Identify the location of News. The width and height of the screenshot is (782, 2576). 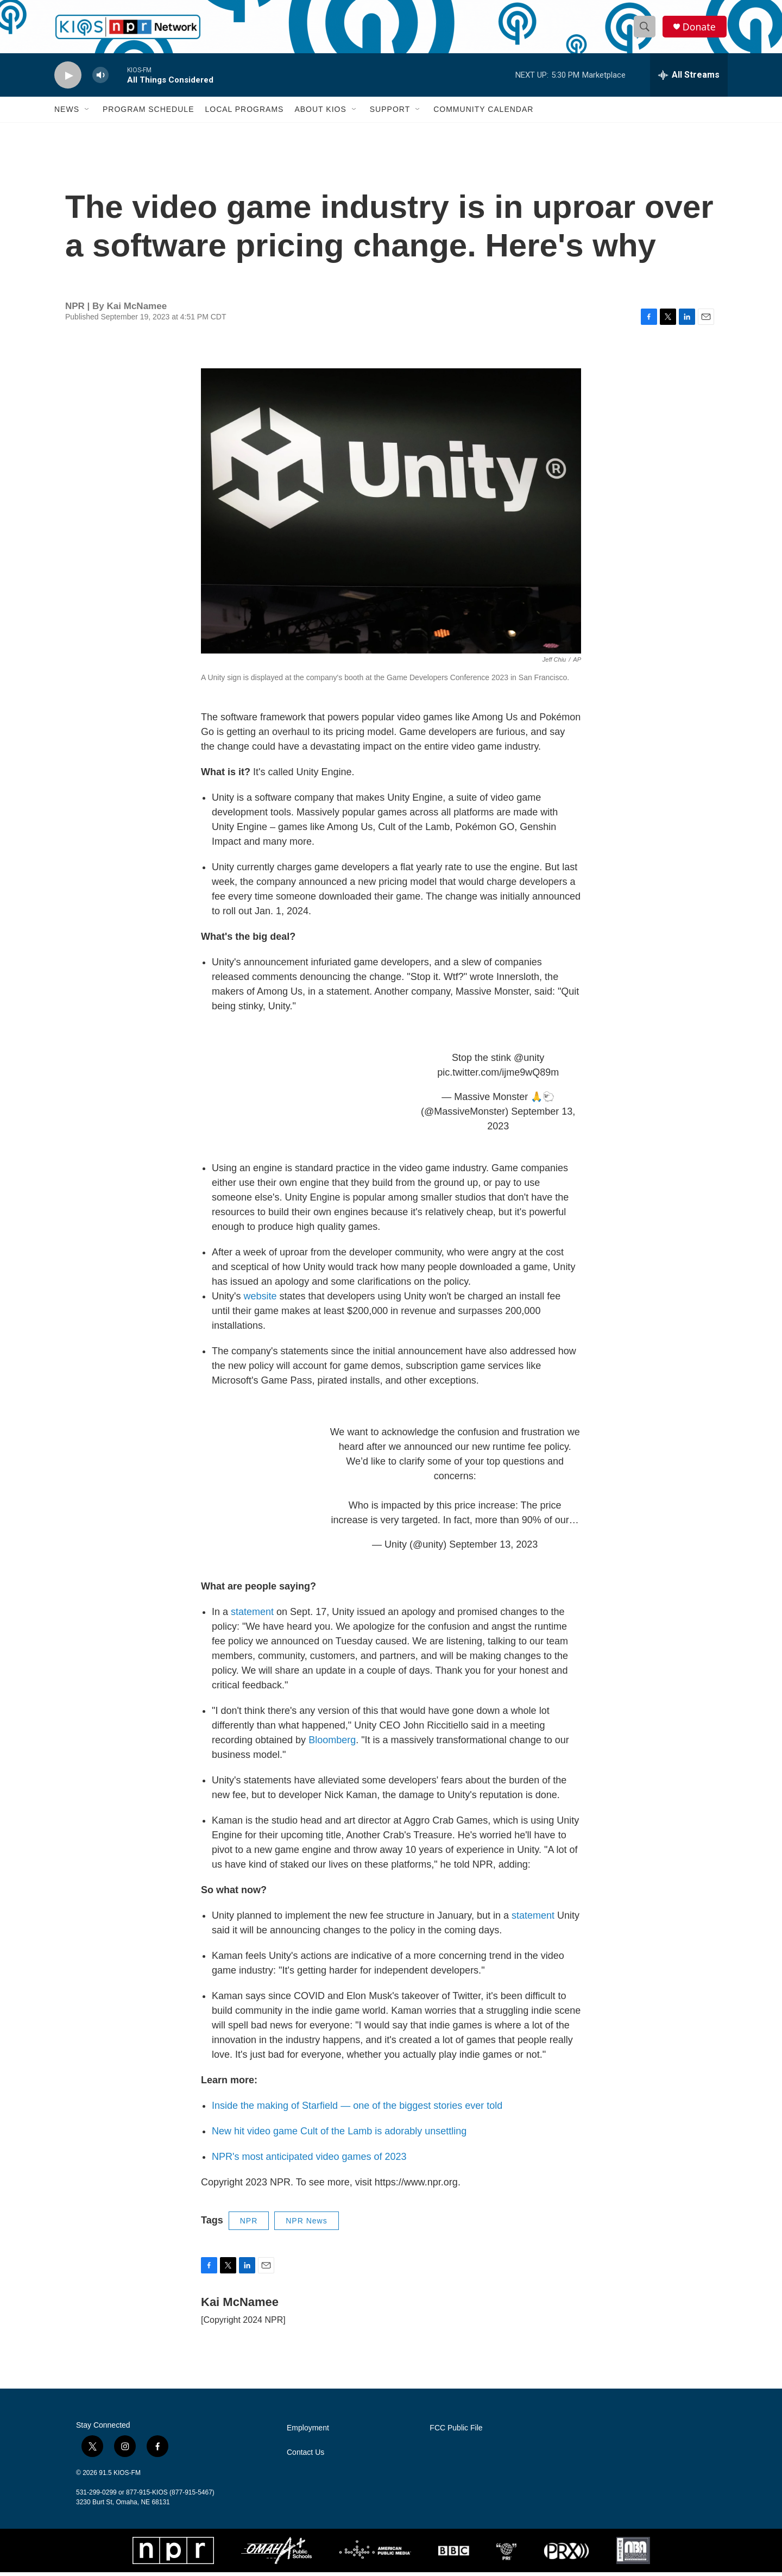
(66, 113).